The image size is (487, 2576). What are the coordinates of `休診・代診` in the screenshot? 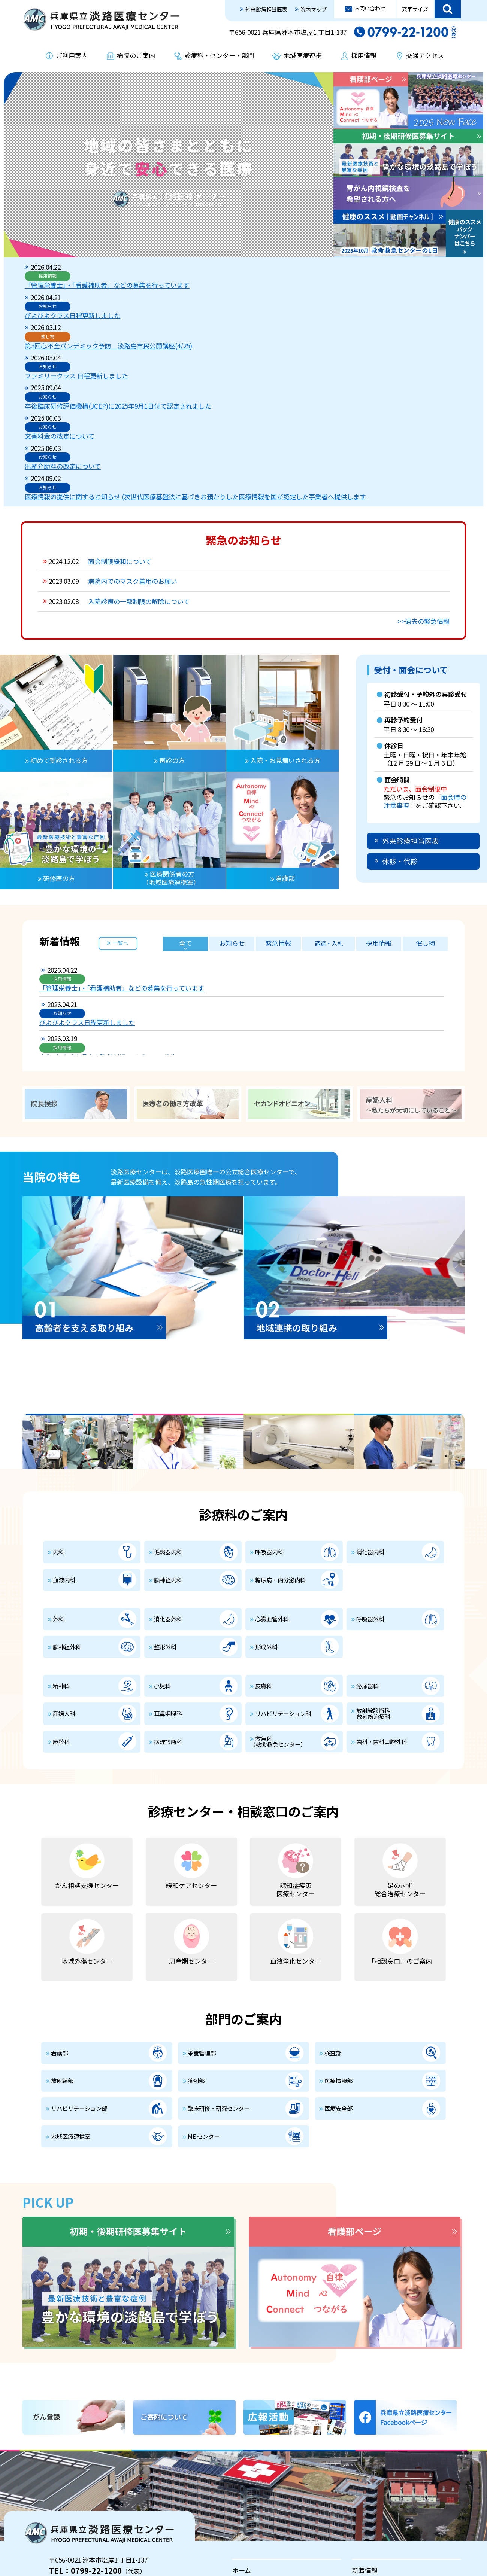 It's located at (400, 734).